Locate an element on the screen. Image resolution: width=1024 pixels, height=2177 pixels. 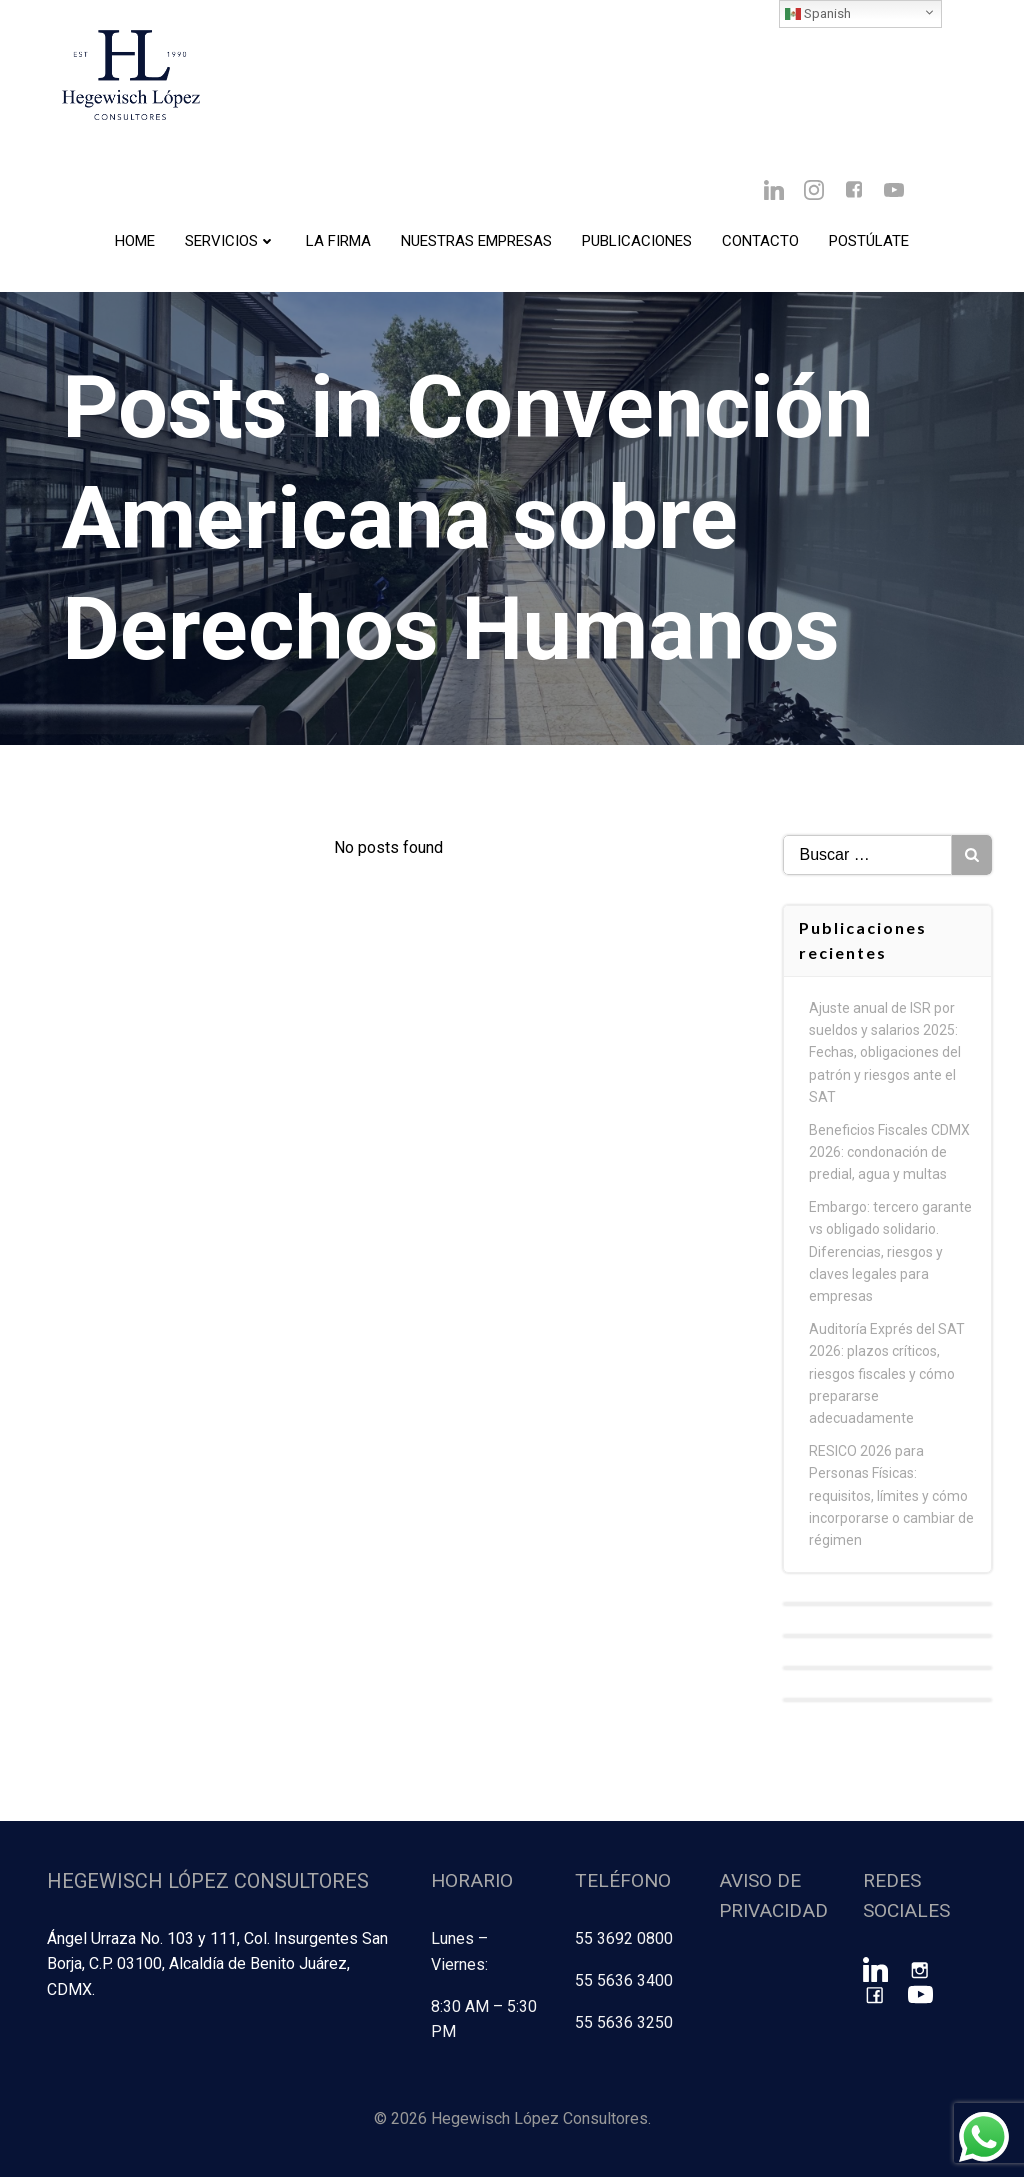
Beneficios Fiscales CDMX 2026: condonación de predial, agua y multas is located at coordinates (889, 1152).